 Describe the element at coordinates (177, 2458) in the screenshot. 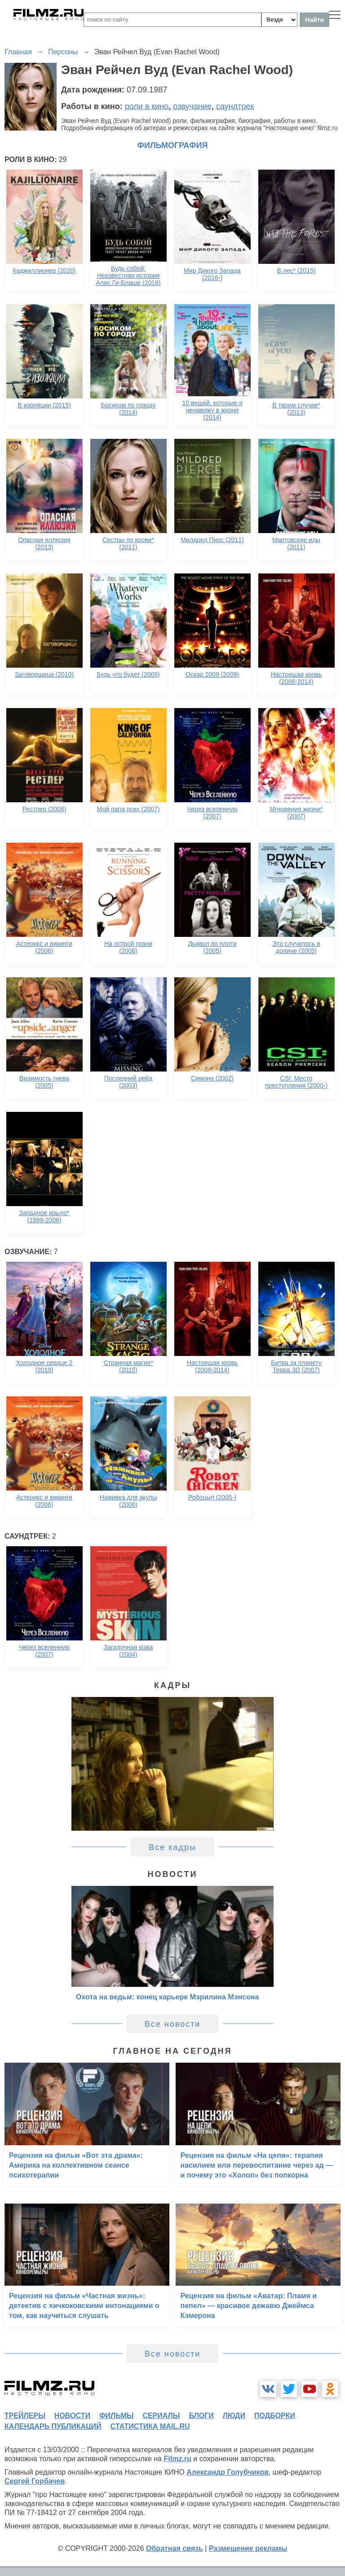

I see `Filmz.ru` at that location.